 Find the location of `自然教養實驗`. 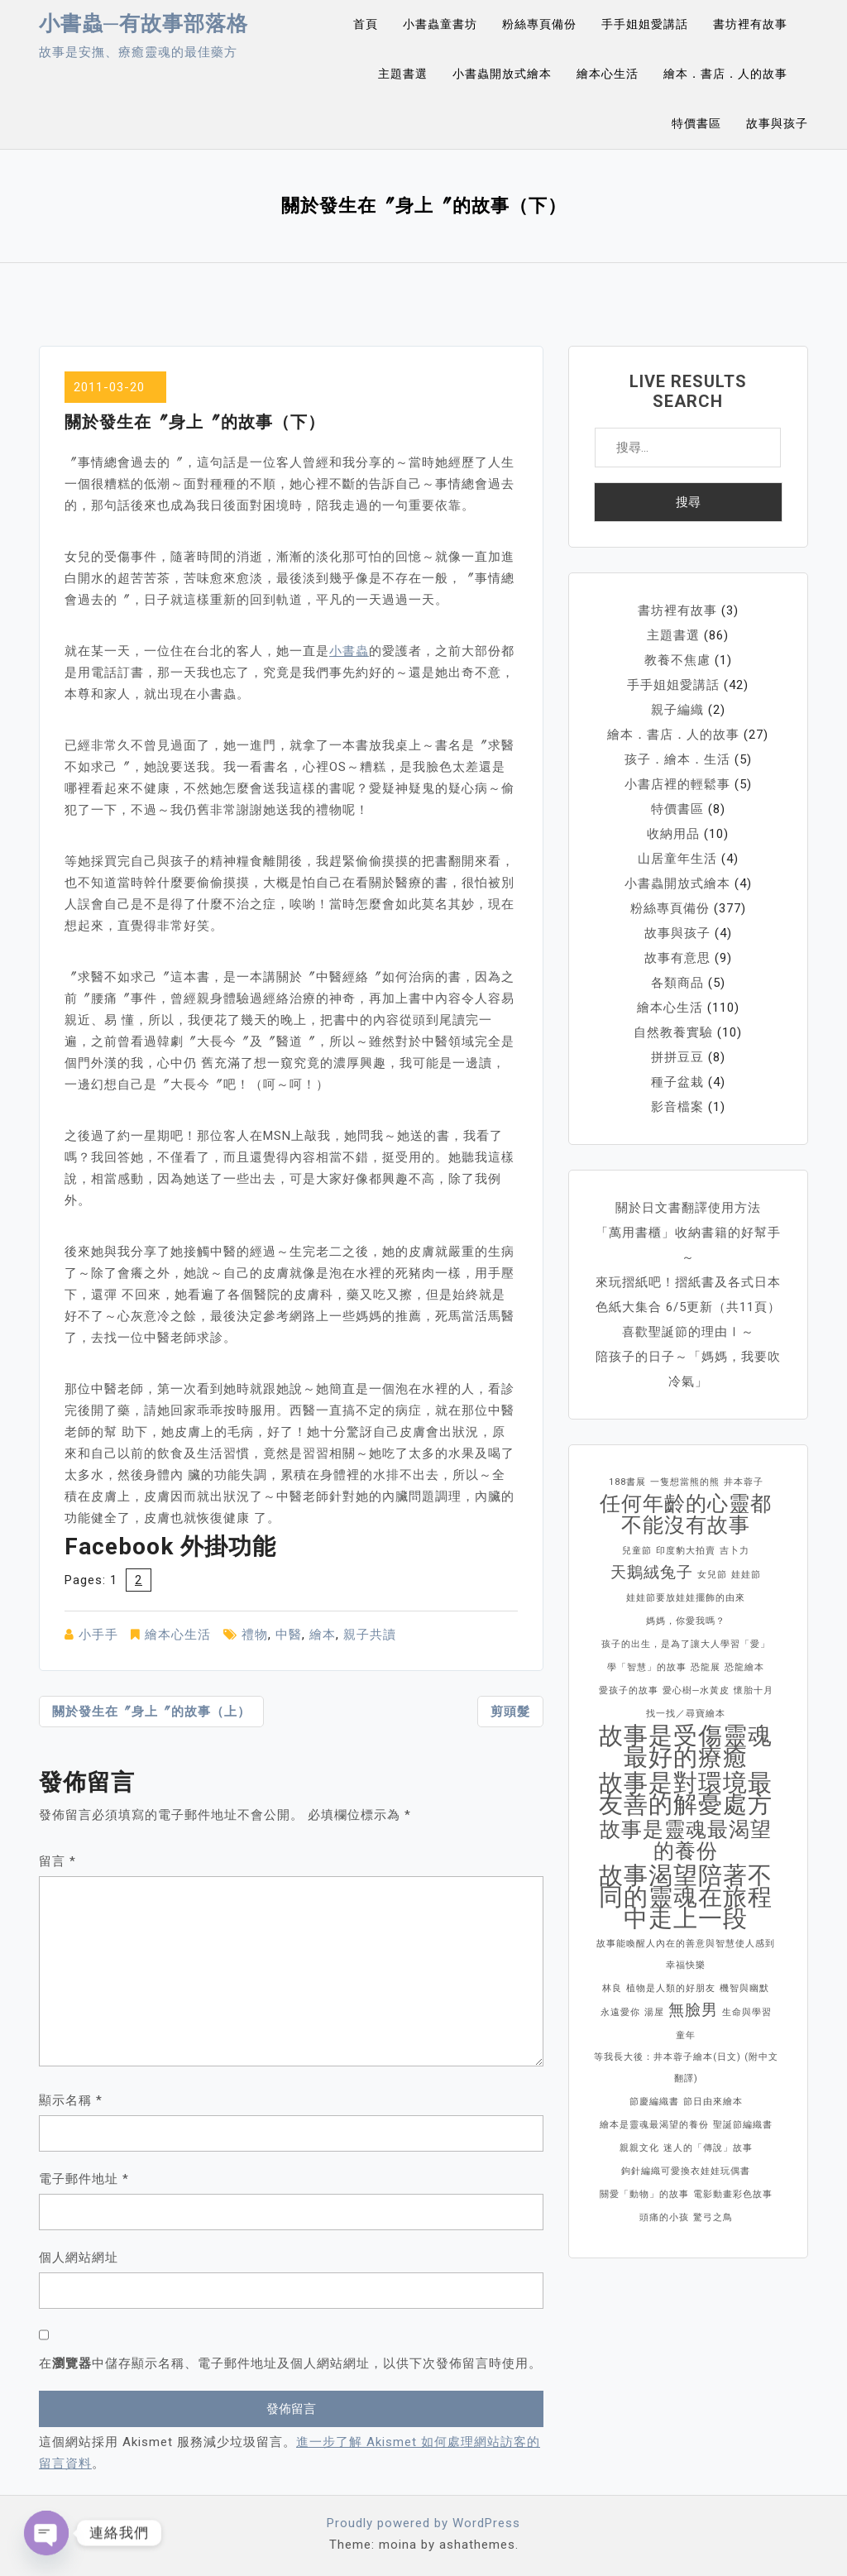

自然教養實驗 is located at coordinates (673, 1032).